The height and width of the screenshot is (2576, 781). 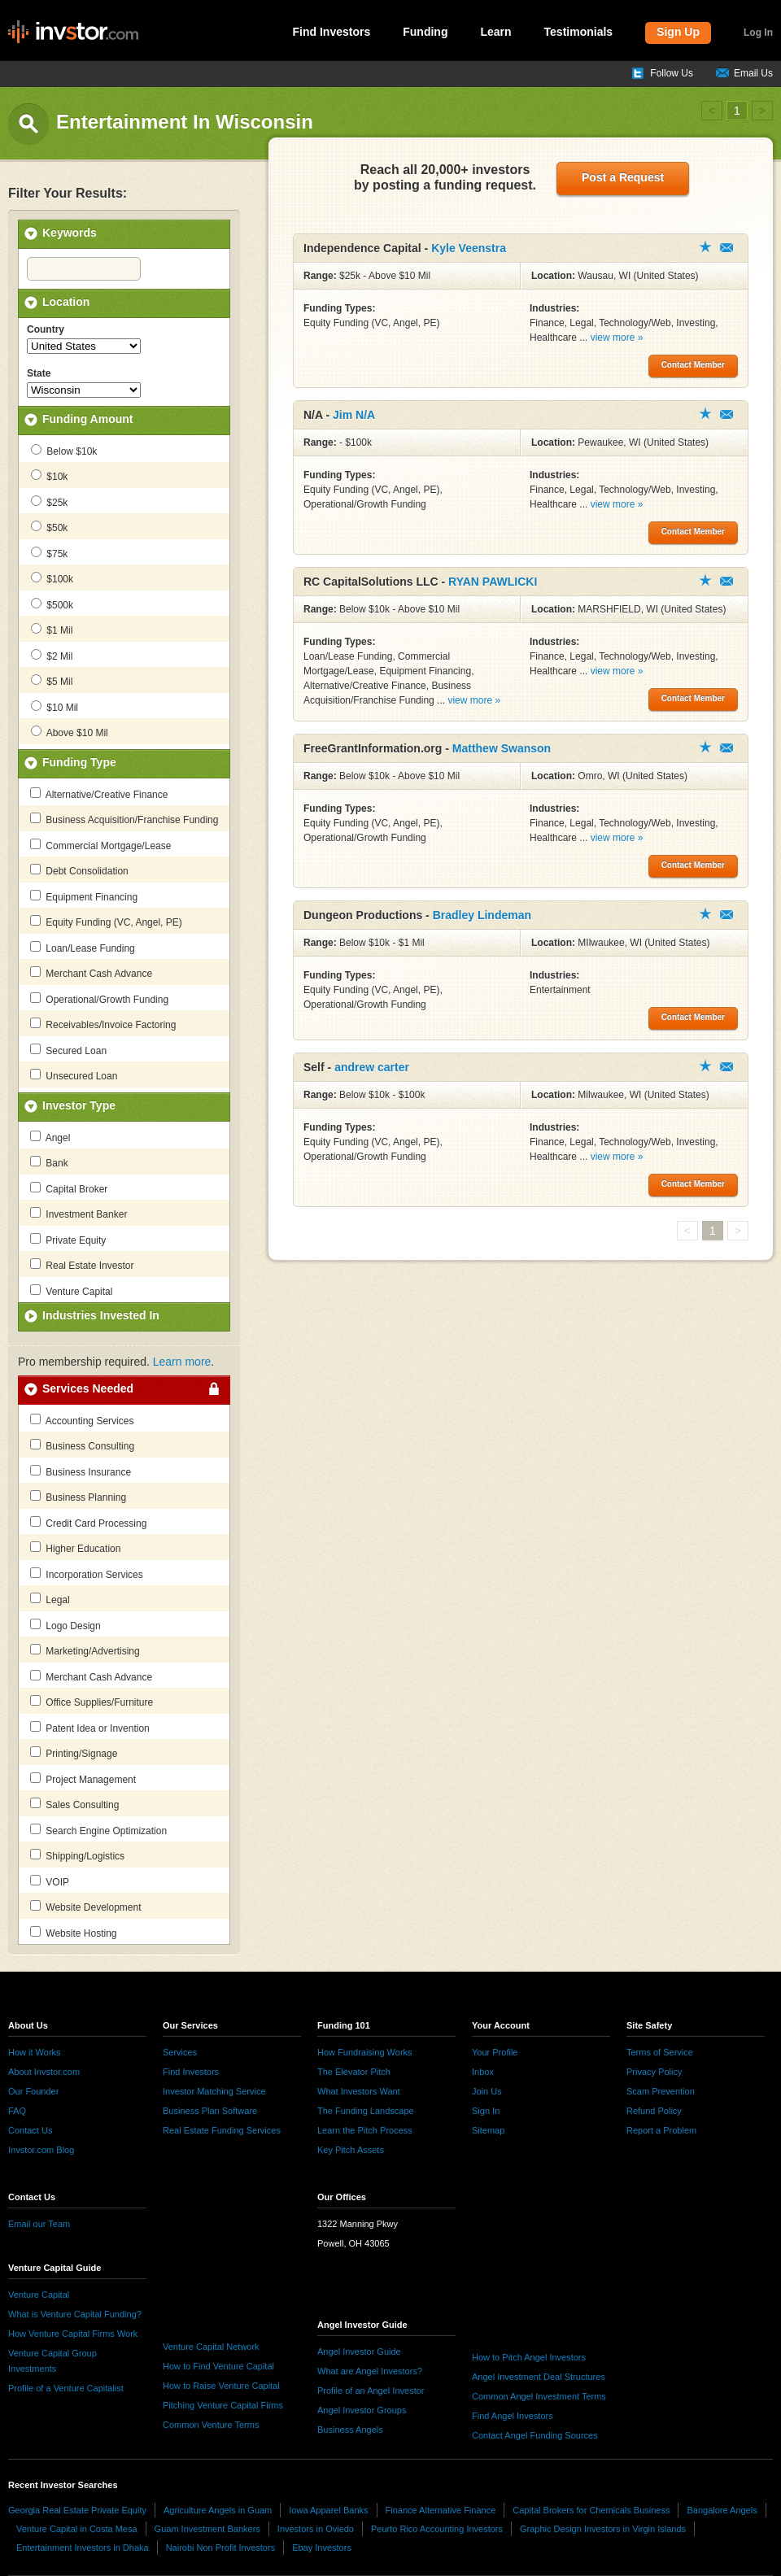 What do you see at coordinates (30, 2130) in the screenshot?
I see `Contact Us` at bounding box center [30, 2130].